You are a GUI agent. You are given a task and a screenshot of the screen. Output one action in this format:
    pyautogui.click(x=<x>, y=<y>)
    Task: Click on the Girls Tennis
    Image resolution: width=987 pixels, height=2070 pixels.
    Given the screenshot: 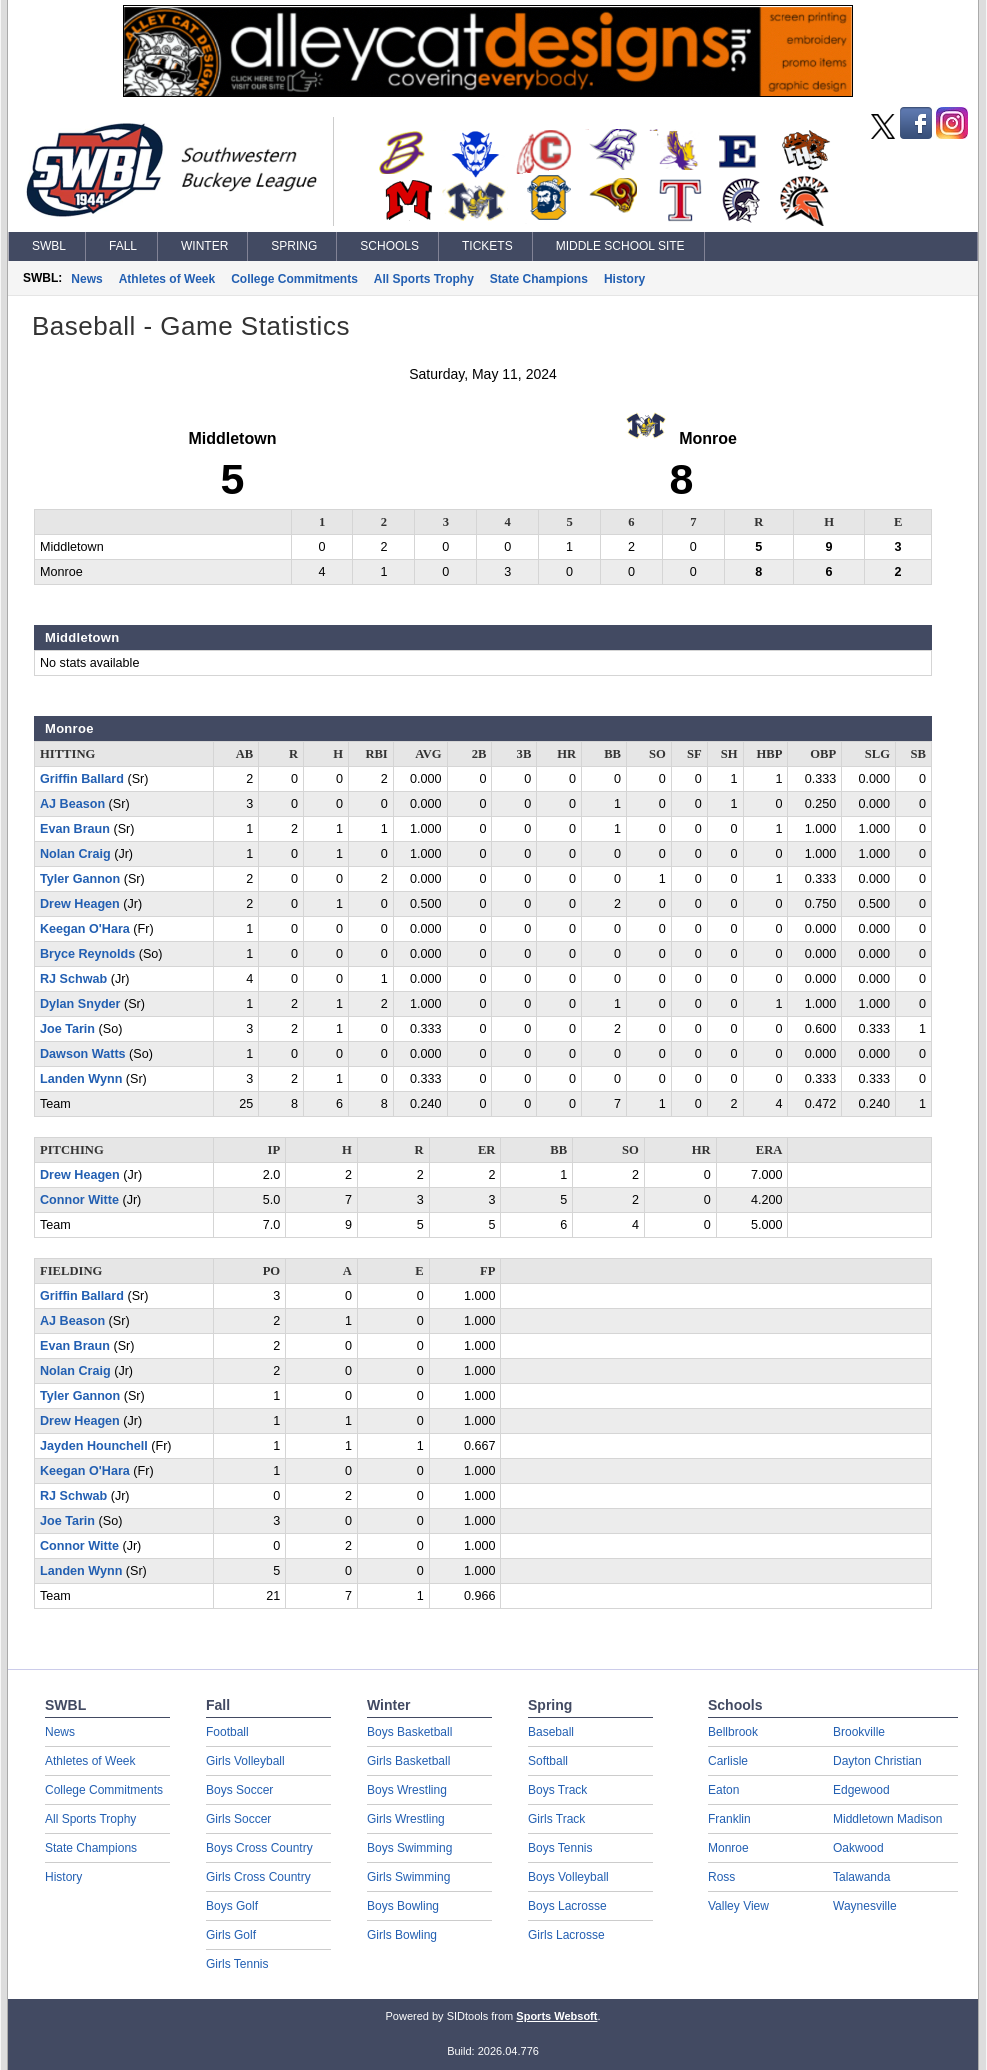 What is the action you would take?
    pyautogui.click(x=237, y=1964)
    